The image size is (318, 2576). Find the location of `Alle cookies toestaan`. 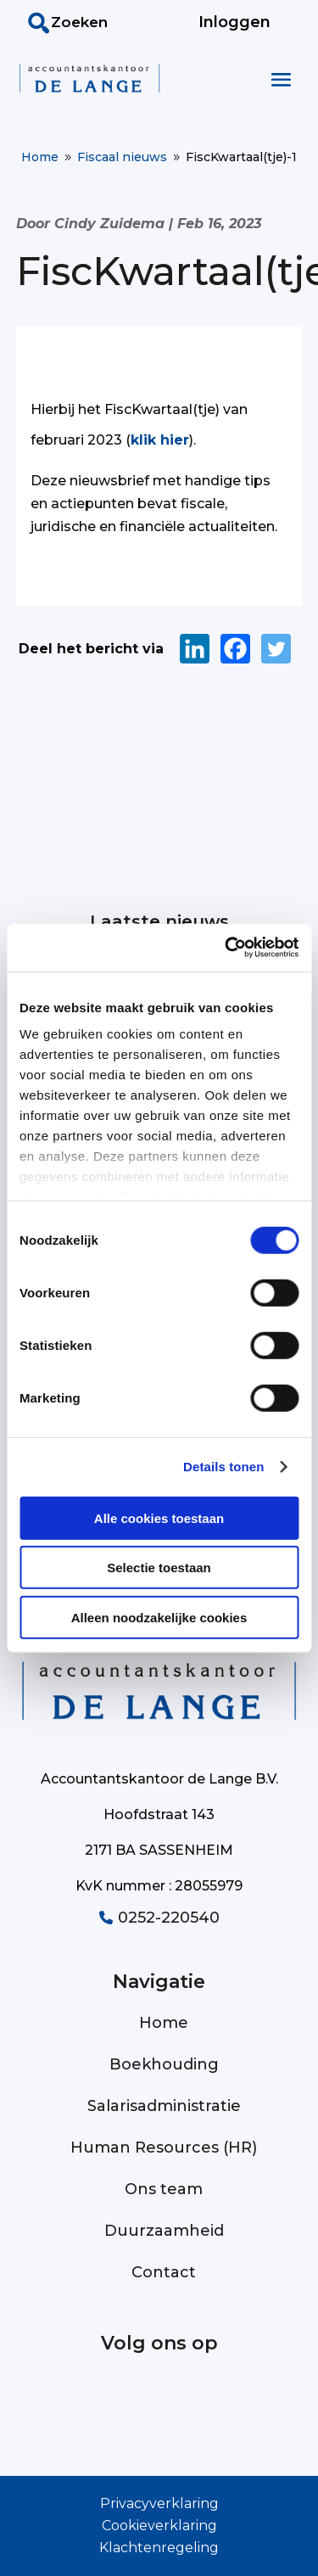

Alle cookies toestaan is located at coordinates (159, 1517).